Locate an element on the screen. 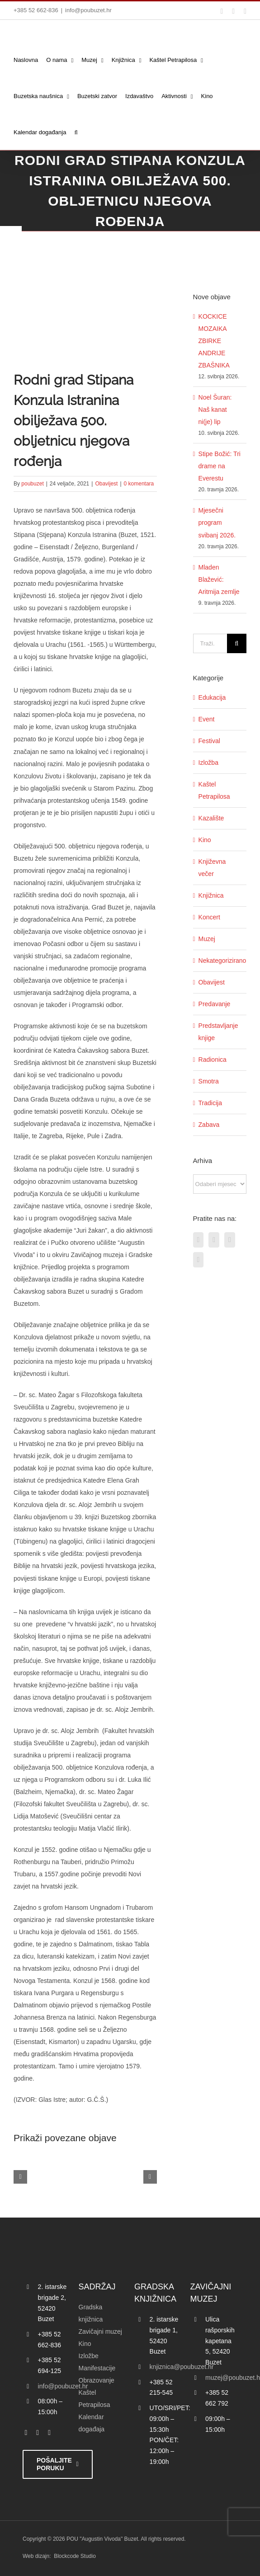 The image size is (260, 2576). Tradicija is located at coordinates (210, 1103).